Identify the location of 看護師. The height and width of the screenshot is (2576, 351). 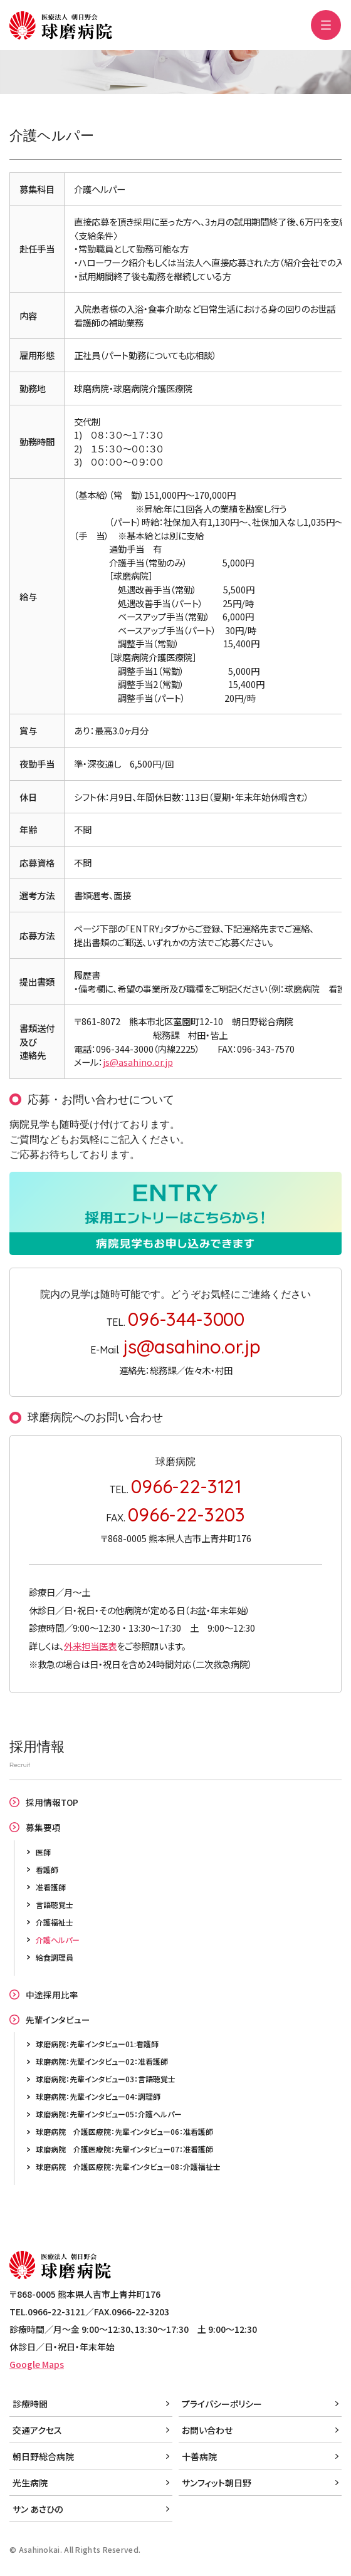
(47, 1869).